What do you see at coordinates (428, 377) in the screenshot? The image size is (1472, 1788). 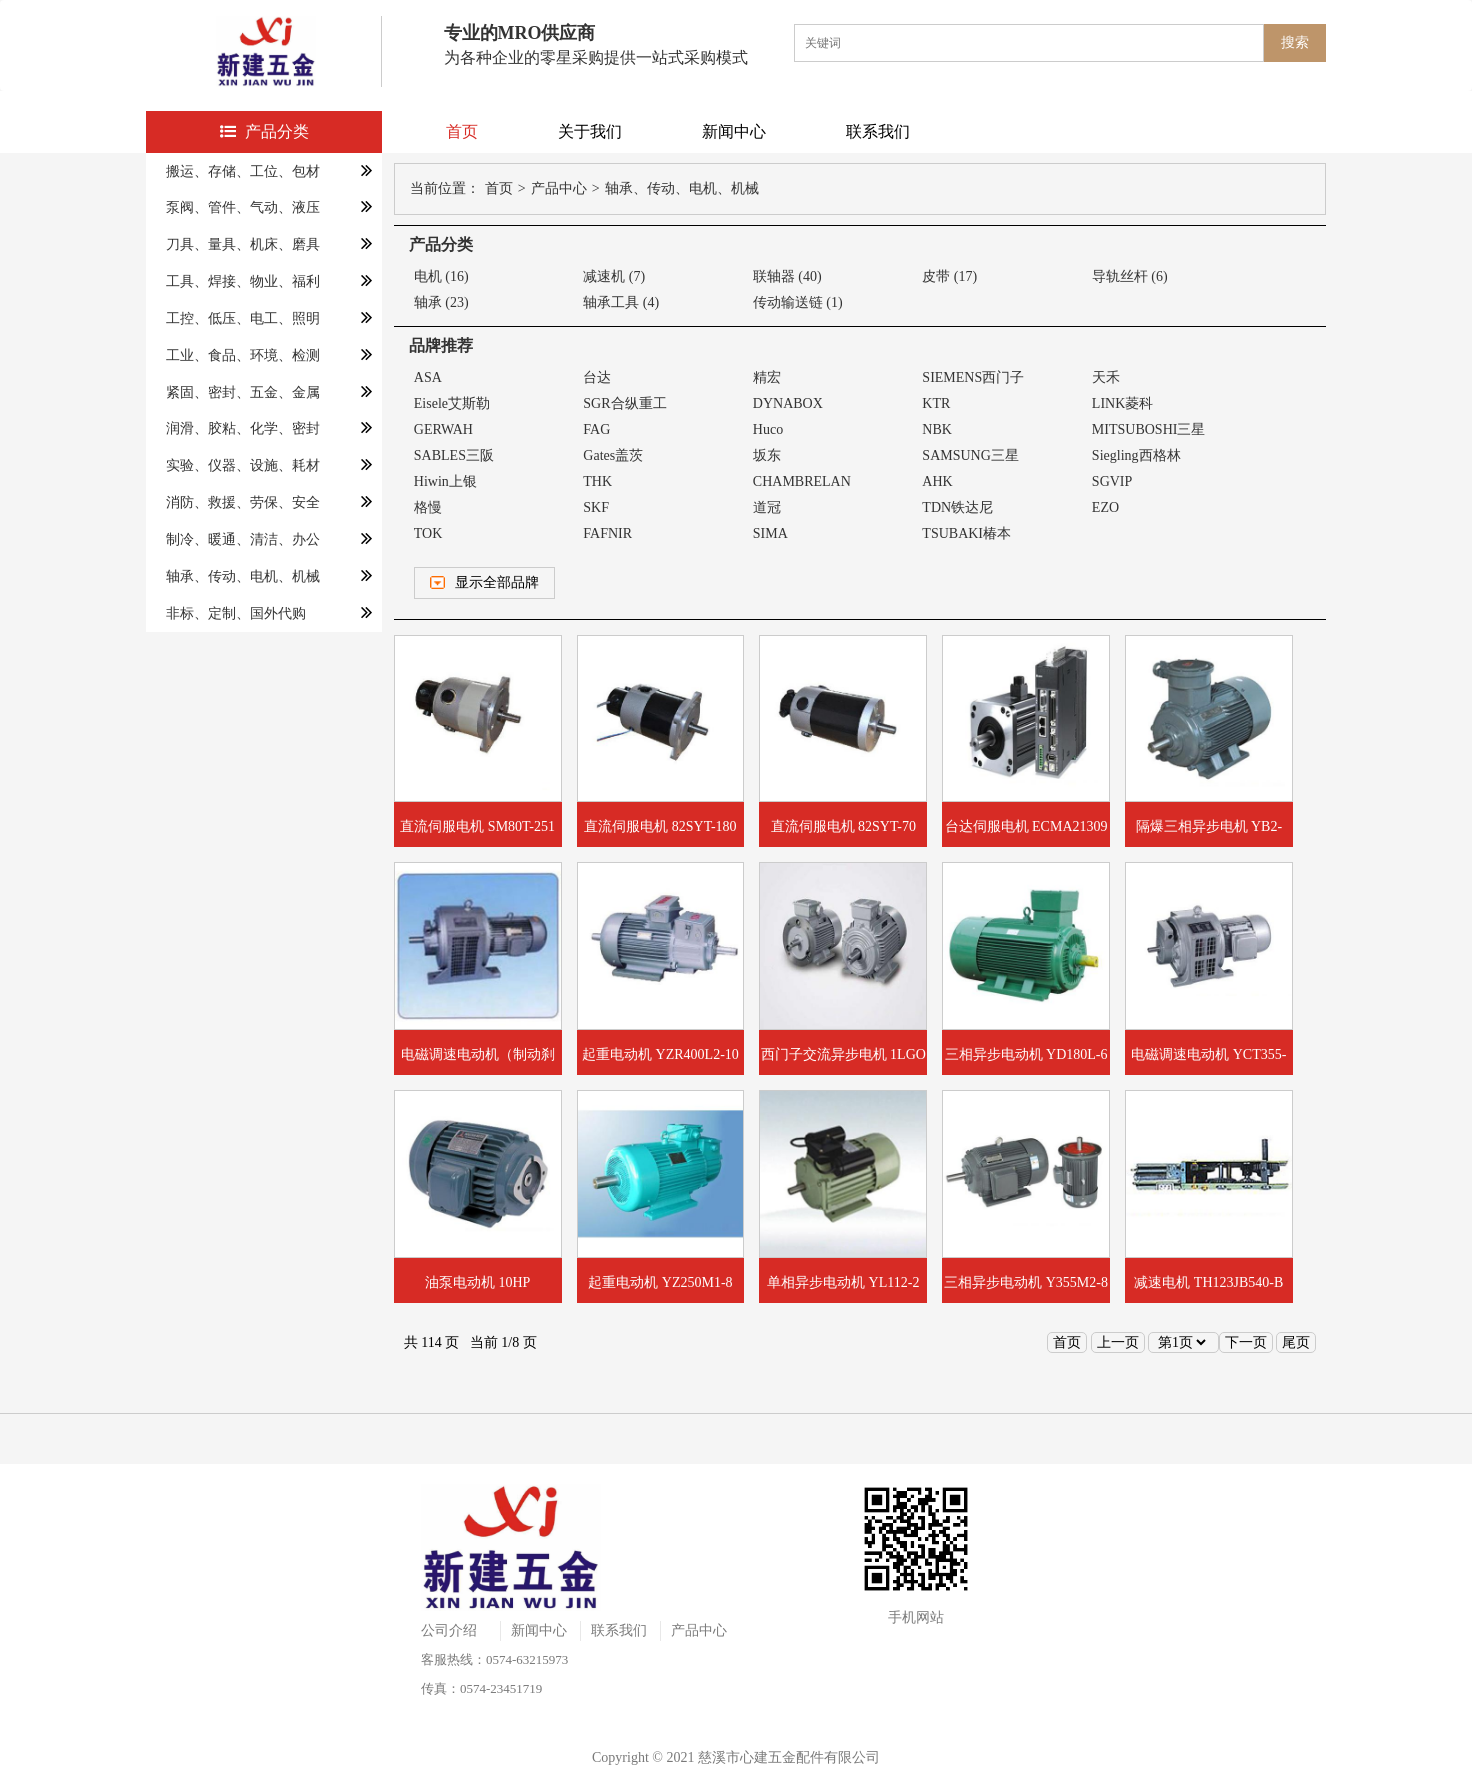 I see `ASA` at bounding box center [428, 377].